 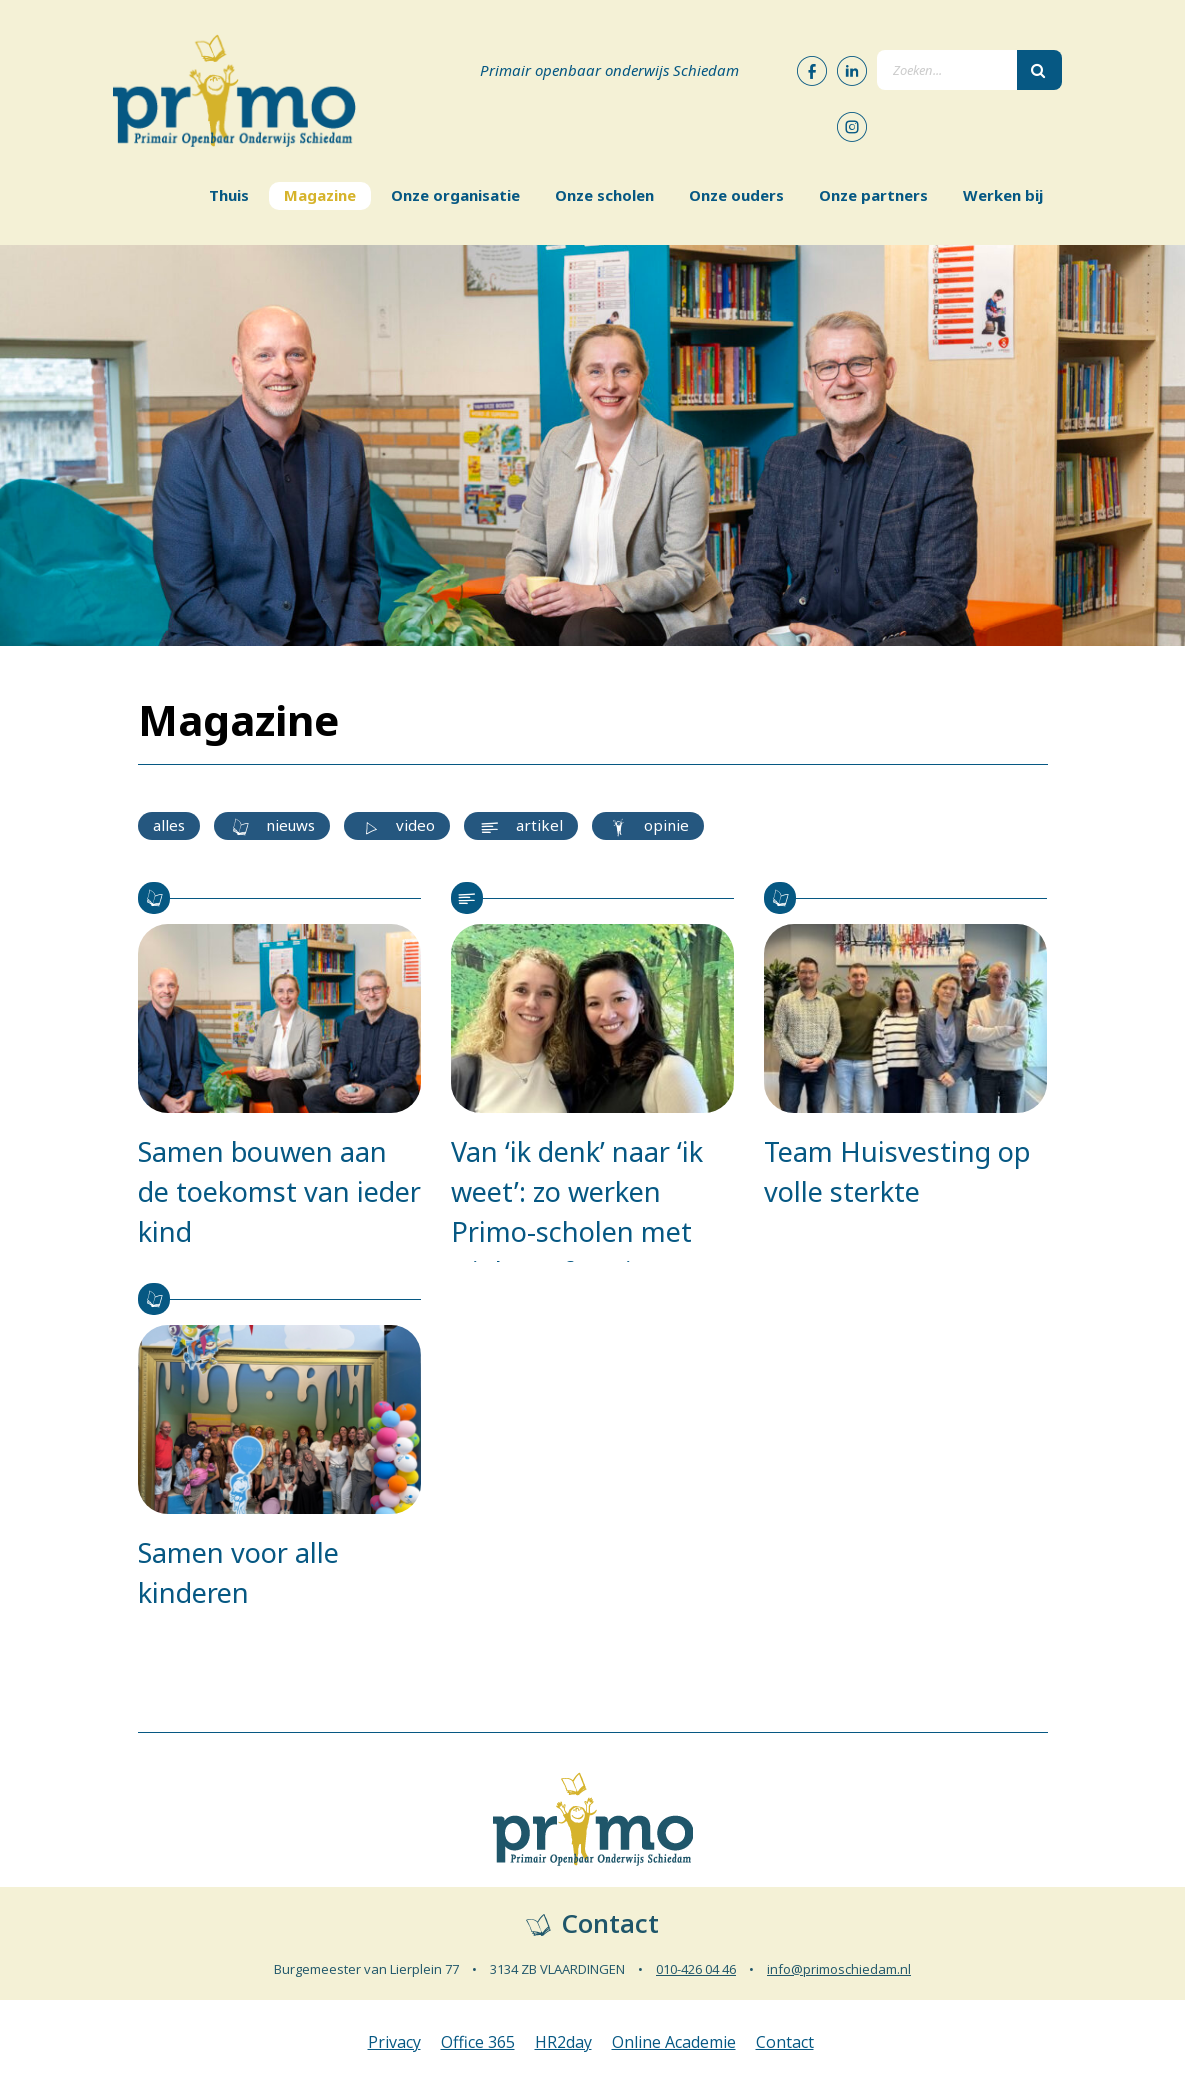 I want to click on HR2day, so click(x=563, y=2042).